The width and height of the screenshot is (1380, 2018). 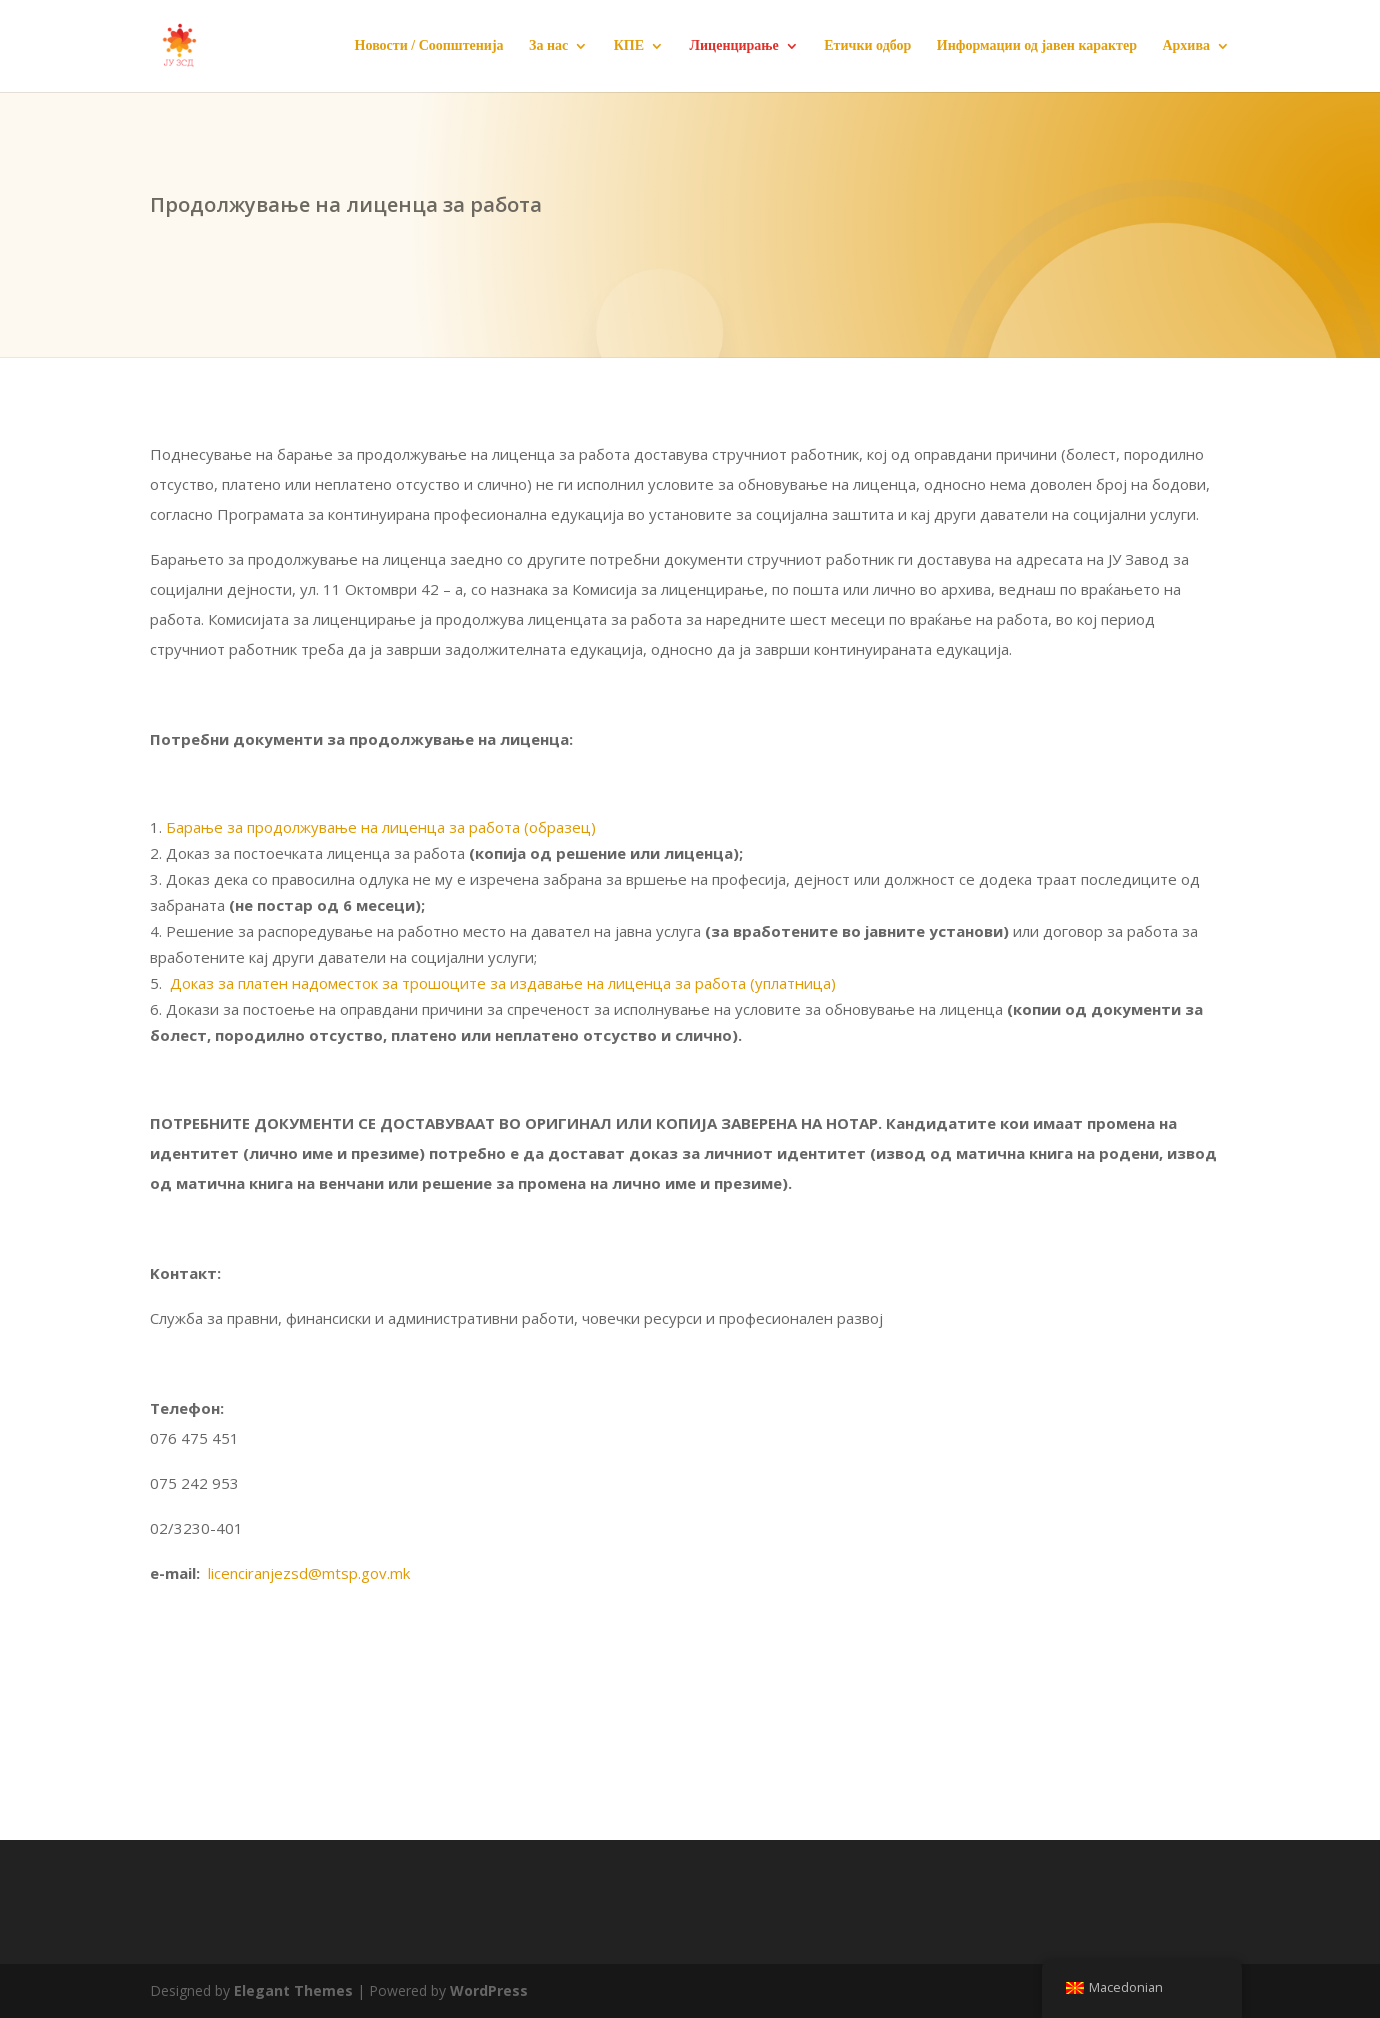 I want to click on Доказ за платен надоместок за трошоците за издавање на лиценца за работа (уплатница), so click(x=503, y=983).